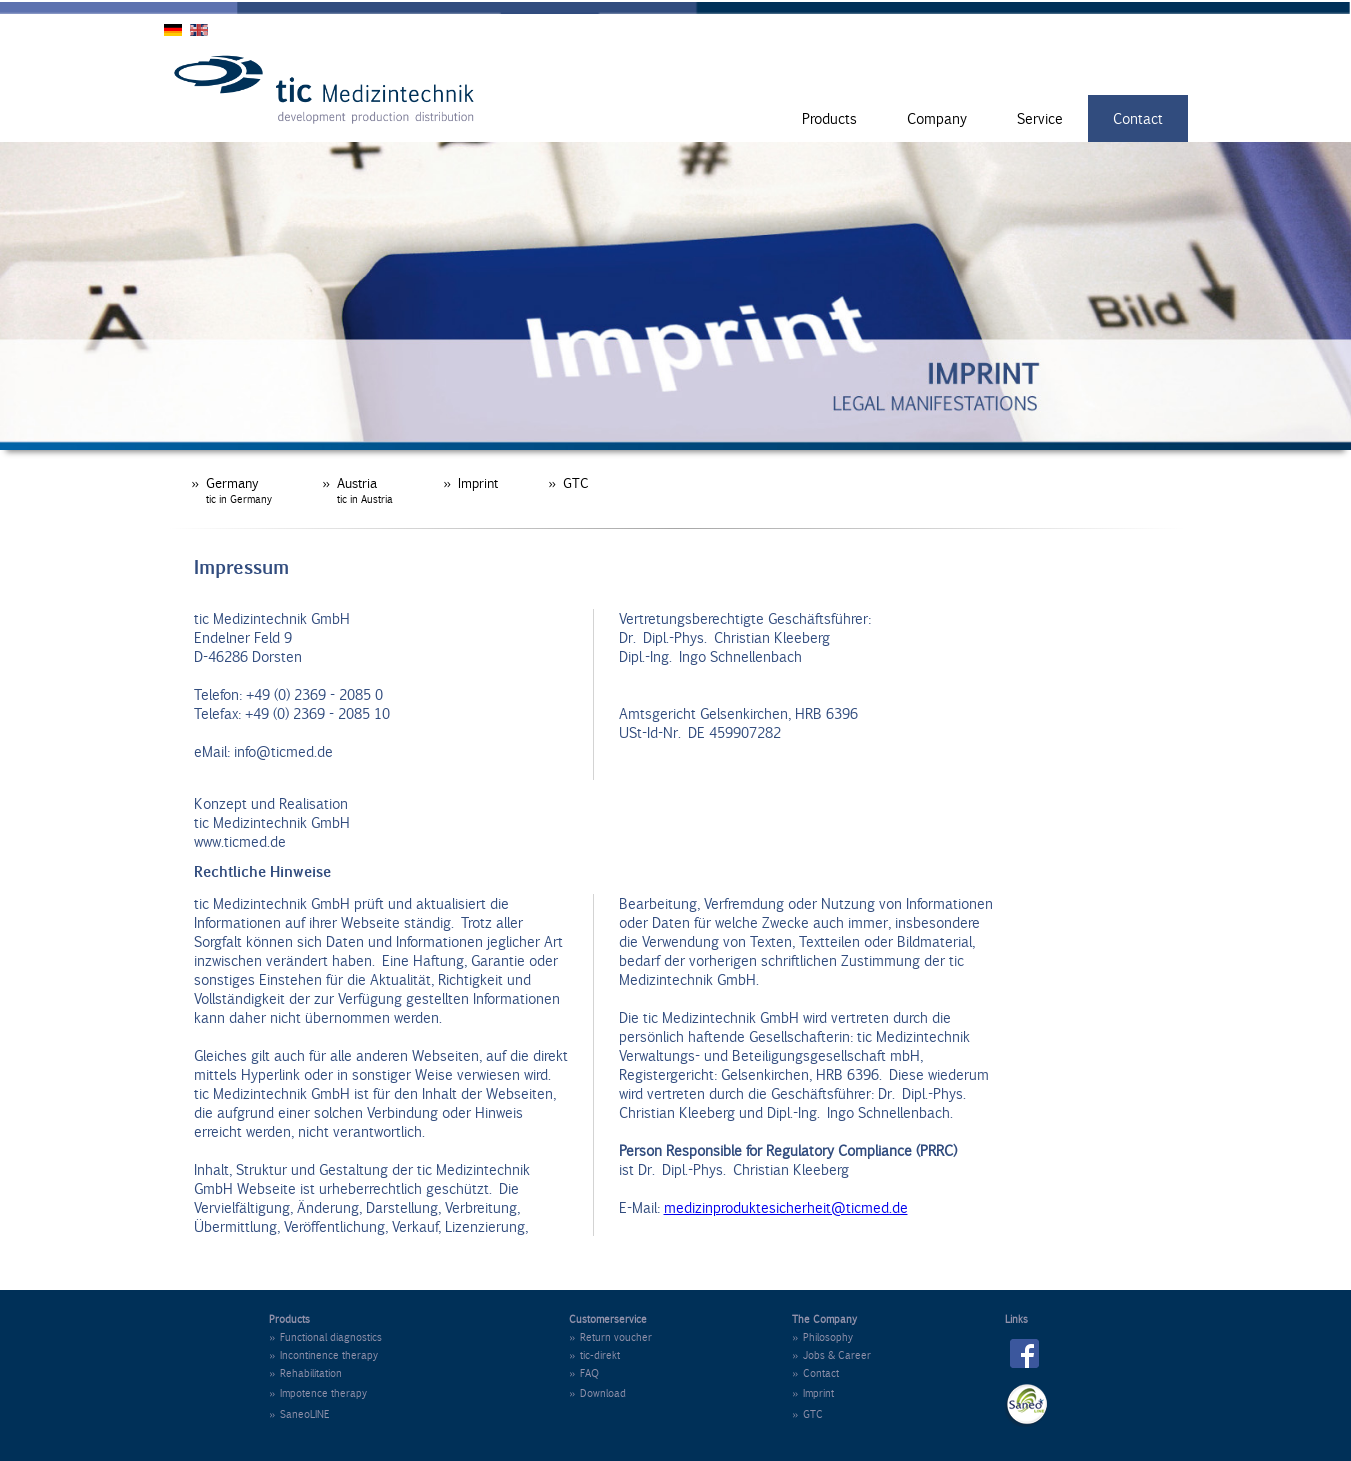 This screenshot has height=1461, width=1351. What do you see at coordinates (597, 1393) in the screenshot?
I see `» Download` at bounding box center [597, 1393].